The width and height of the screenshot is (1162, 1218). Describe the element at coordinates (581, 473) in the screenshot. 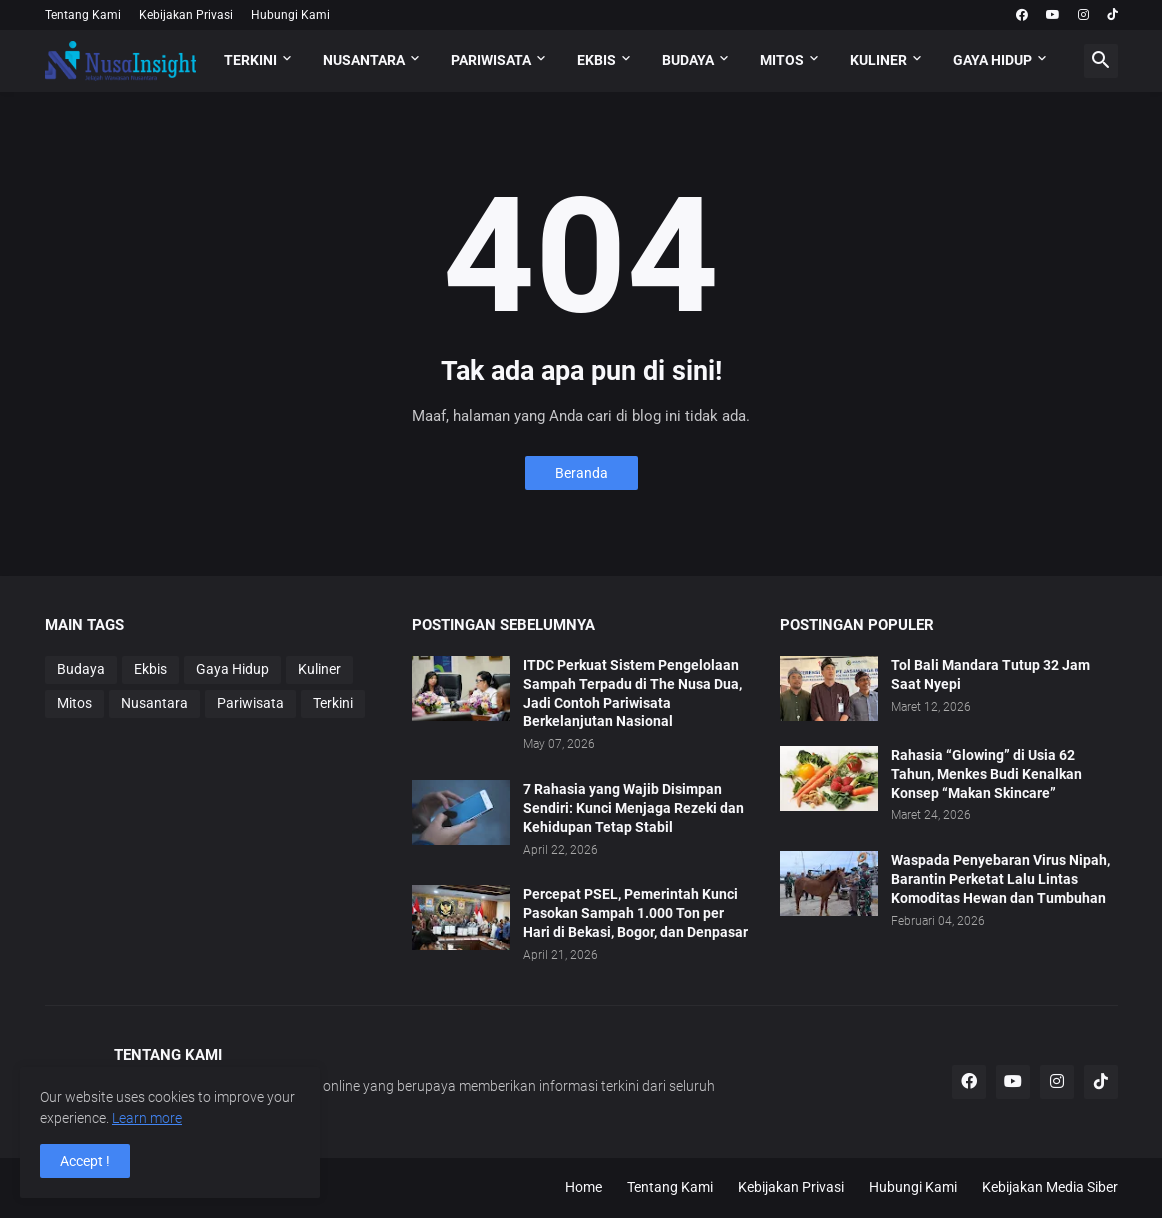

I see `Beranda` at that location.